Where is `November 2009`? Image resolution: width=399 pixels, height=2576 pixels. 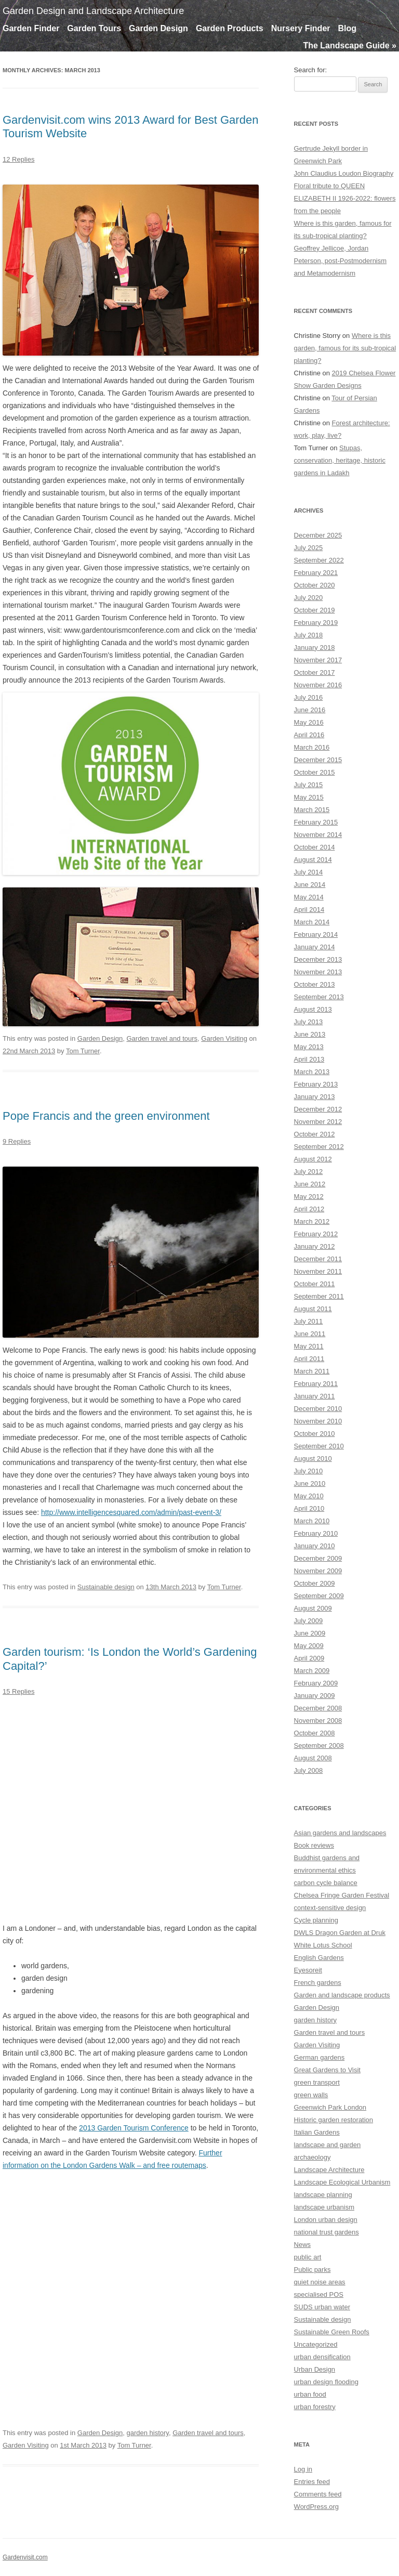 November 2009 is located at coordinates (318, 1571).